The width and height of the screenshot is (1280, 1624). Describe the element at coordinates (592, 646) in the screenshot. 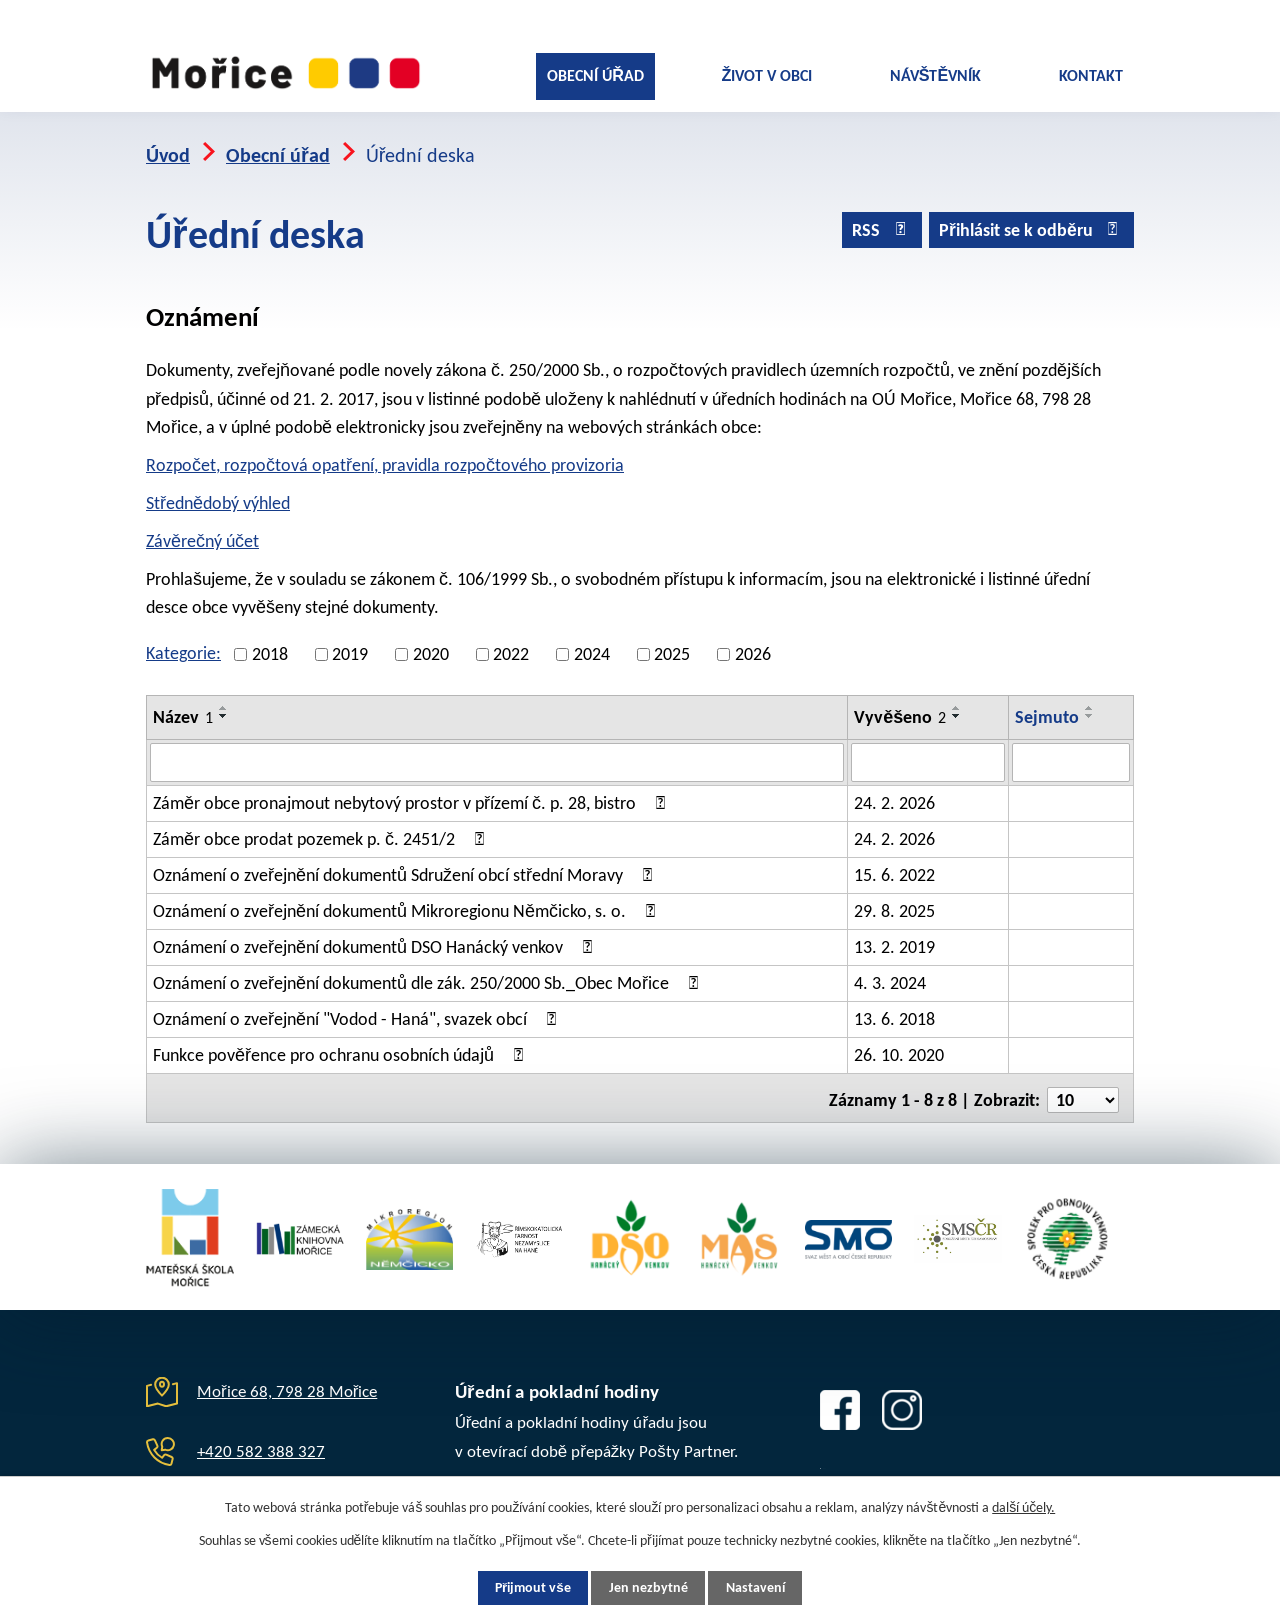

I see `2024` at that location.